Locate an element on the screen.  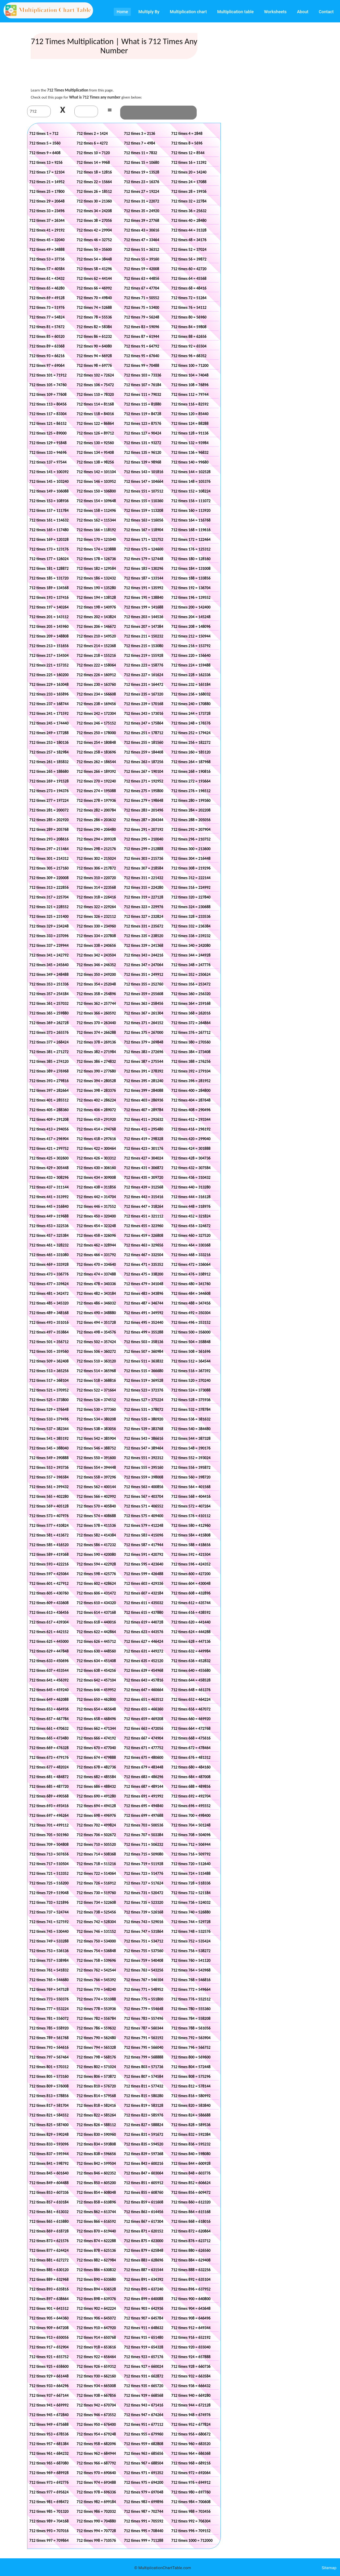
712 times 3 = 2136 is located at coordinates (139, 133).